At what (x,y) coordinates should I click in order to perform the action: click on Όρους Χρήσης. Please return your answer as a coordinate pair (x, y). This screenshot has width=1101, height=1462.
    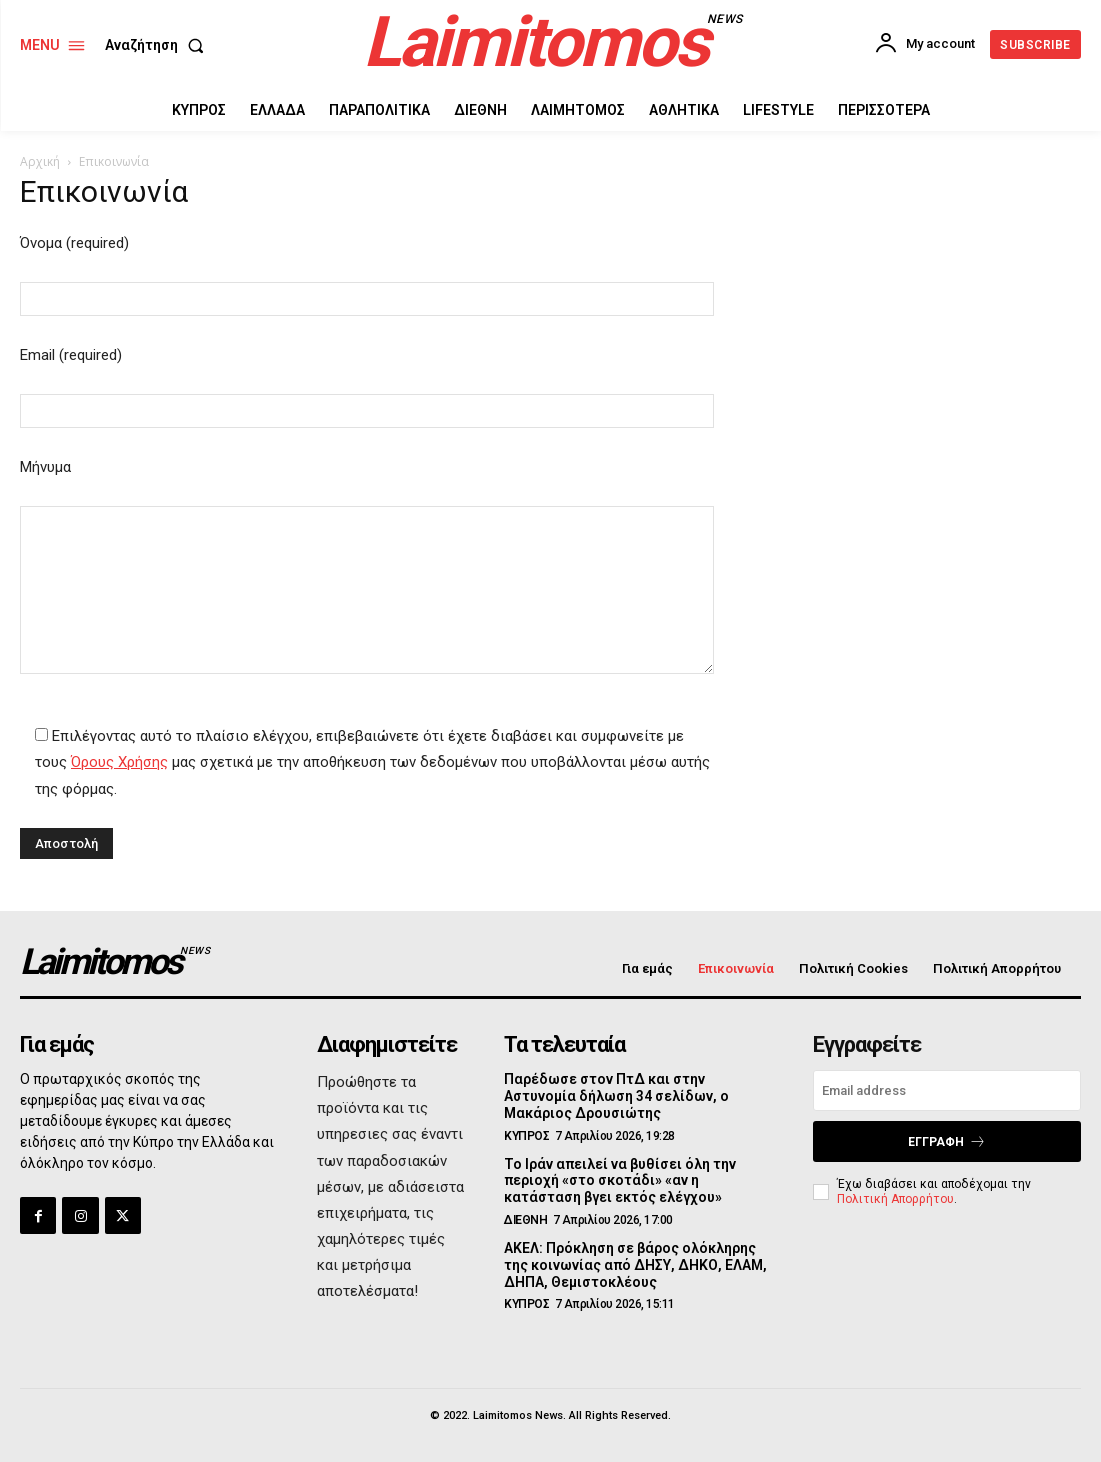
    Looking at the image, I should click on (119, 762).